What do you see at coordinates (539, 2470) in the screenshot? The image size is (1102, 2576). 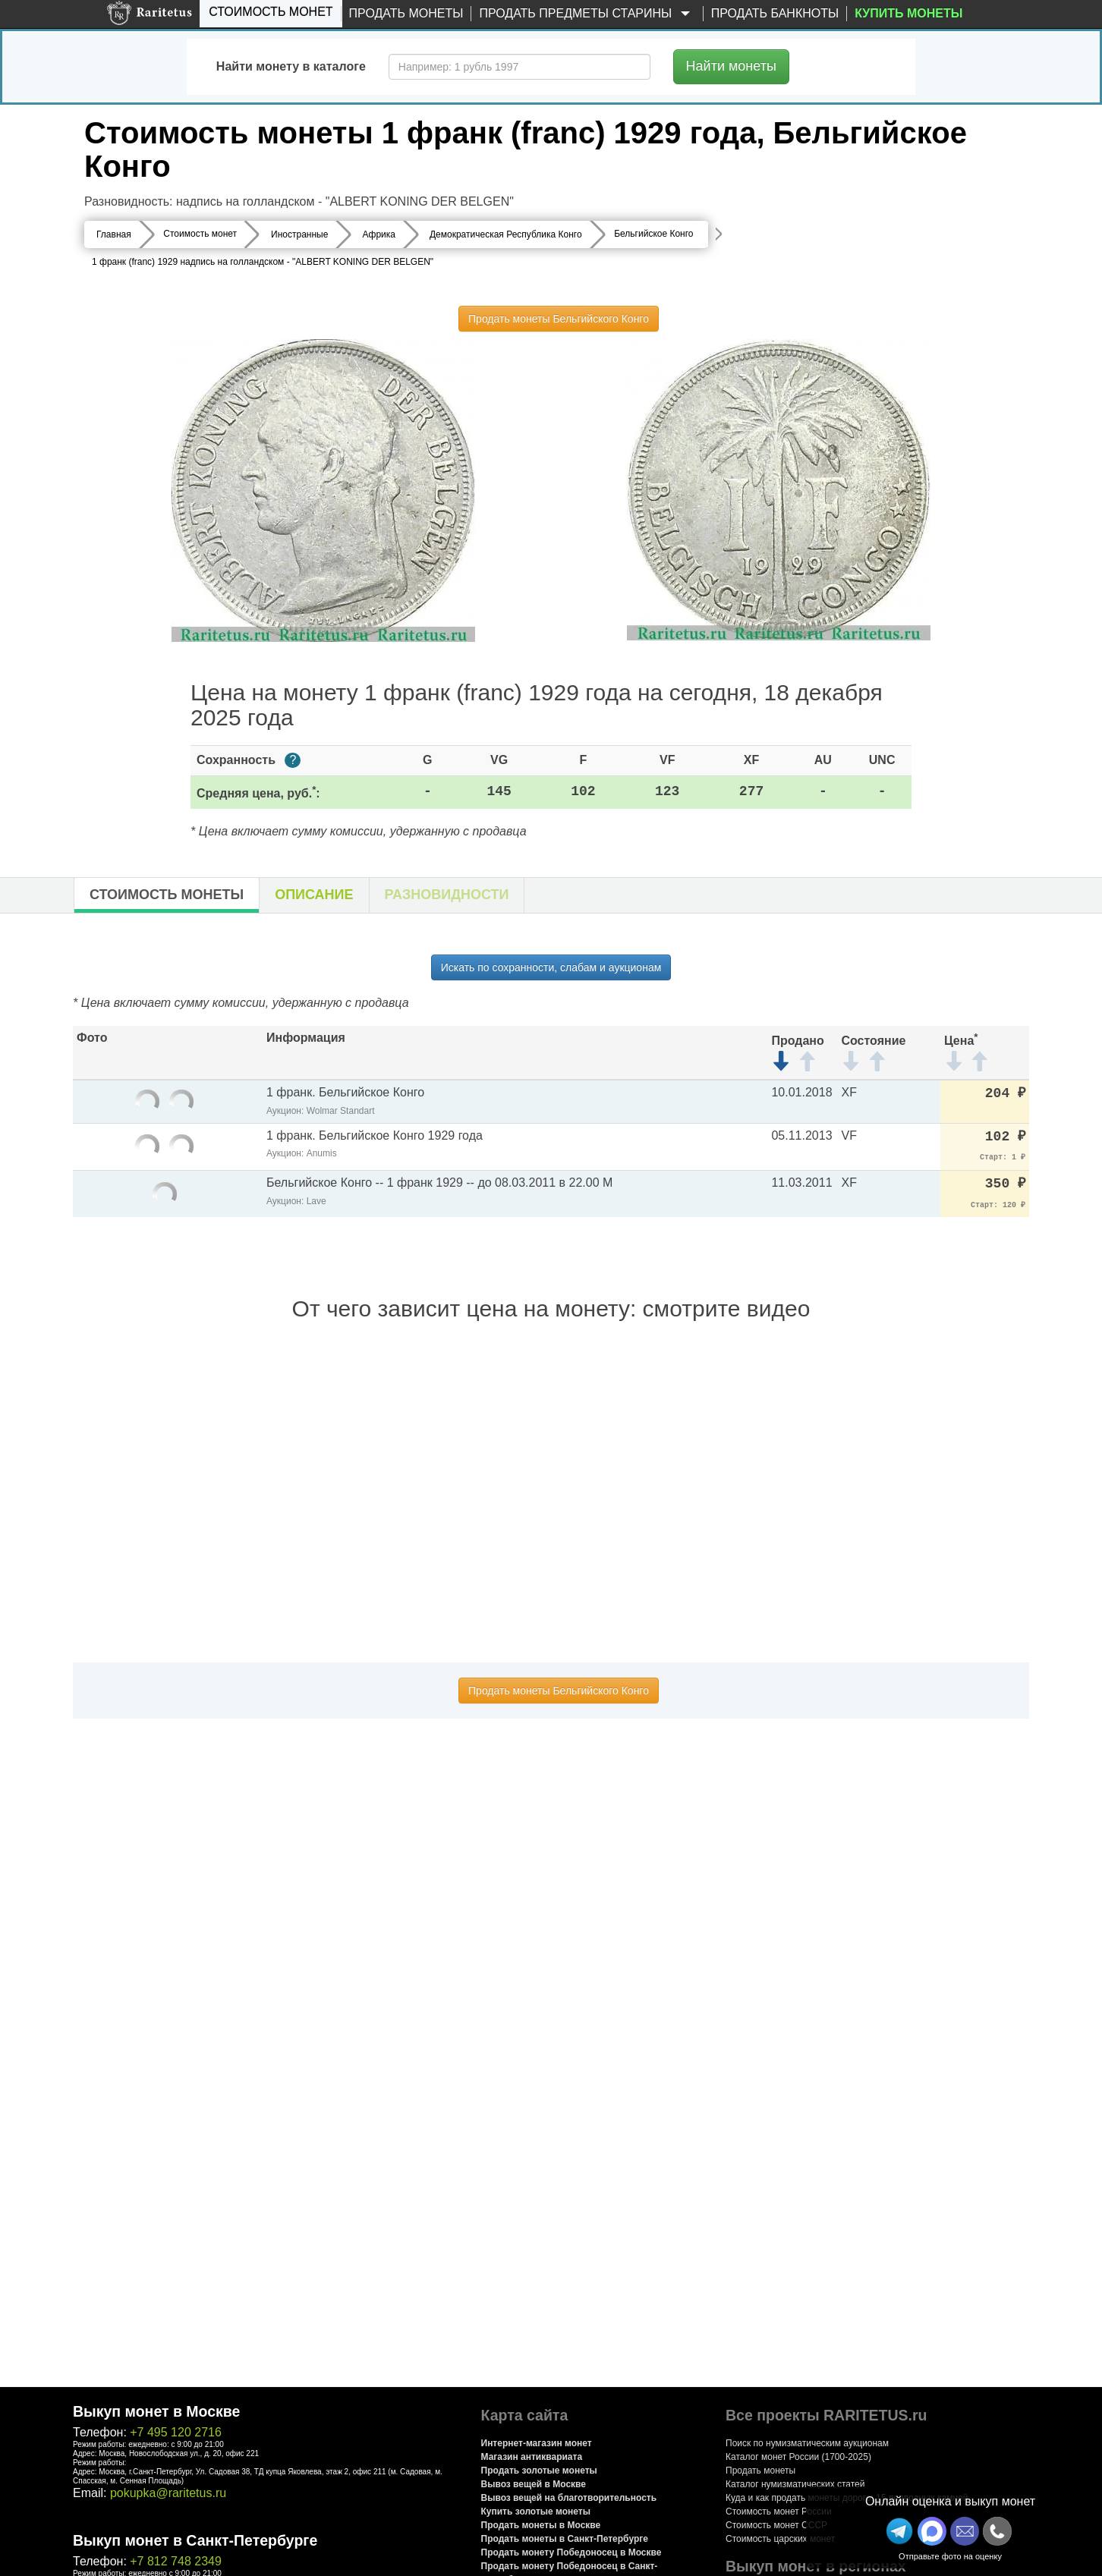 I see `Продать золотые монеты` at bounding box center [539, 2470].